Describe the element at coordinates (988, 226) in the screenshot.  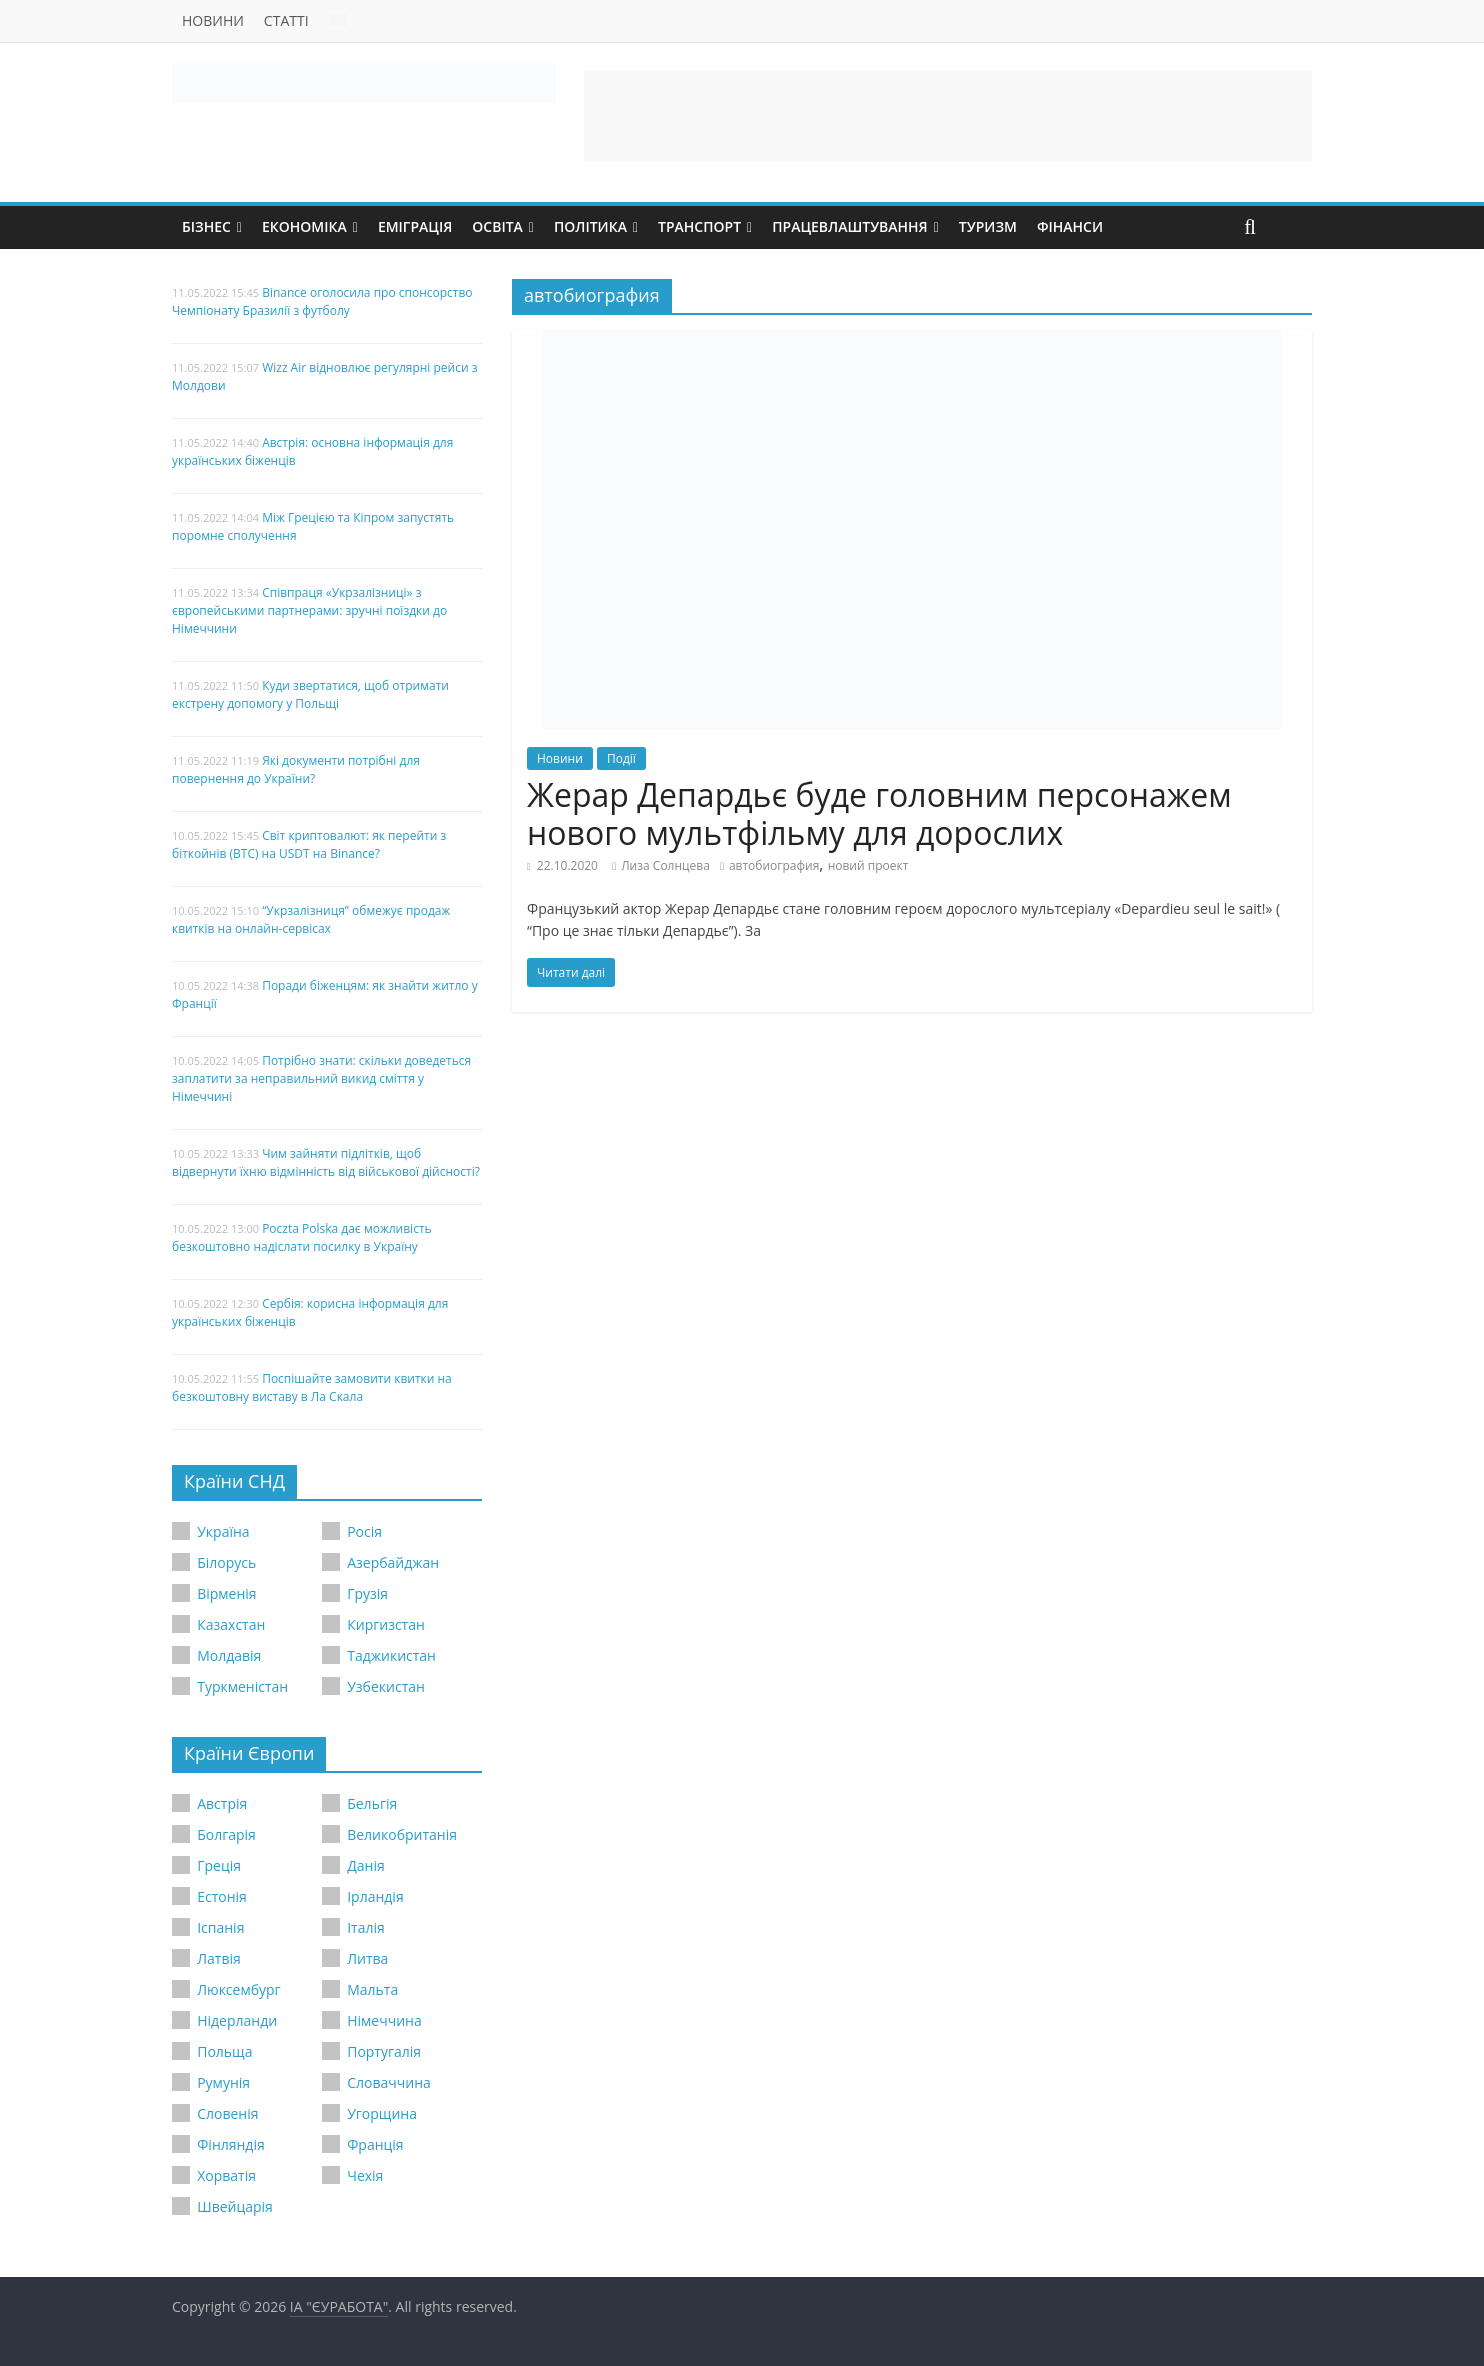
I see `Туризм` at that location.